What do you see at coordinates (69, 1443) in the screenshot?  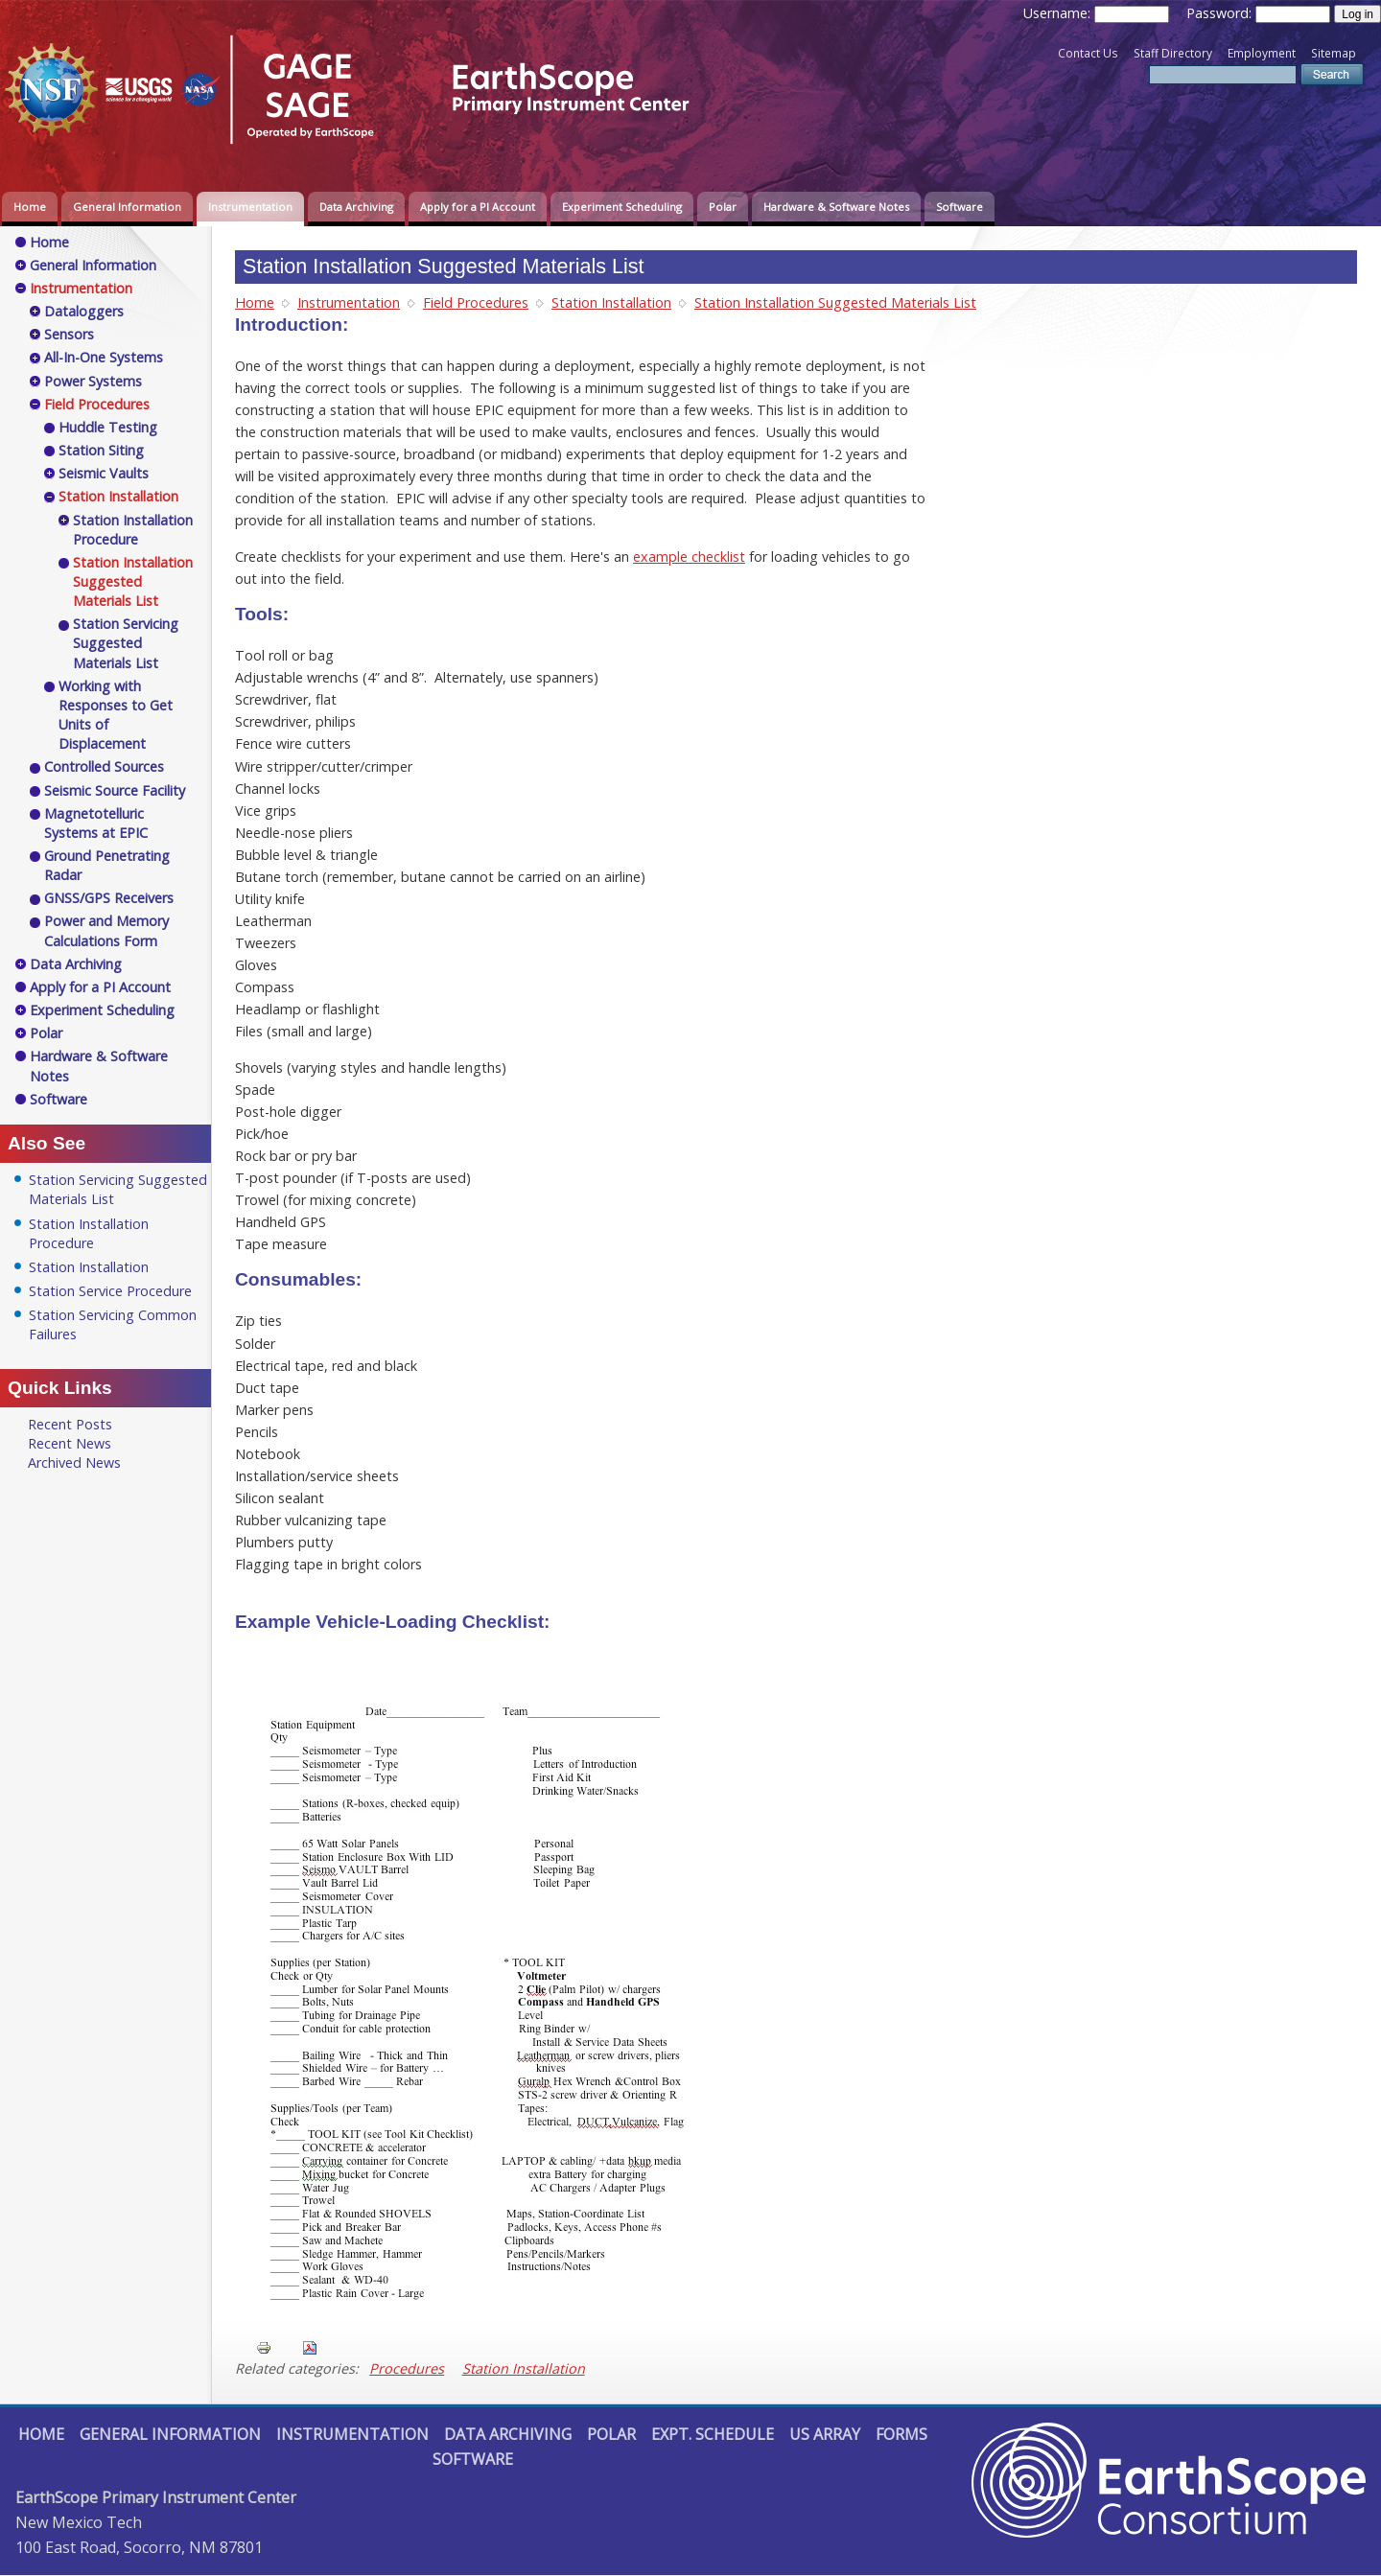 I see `Recent News` at bounding box center [69, 1443].